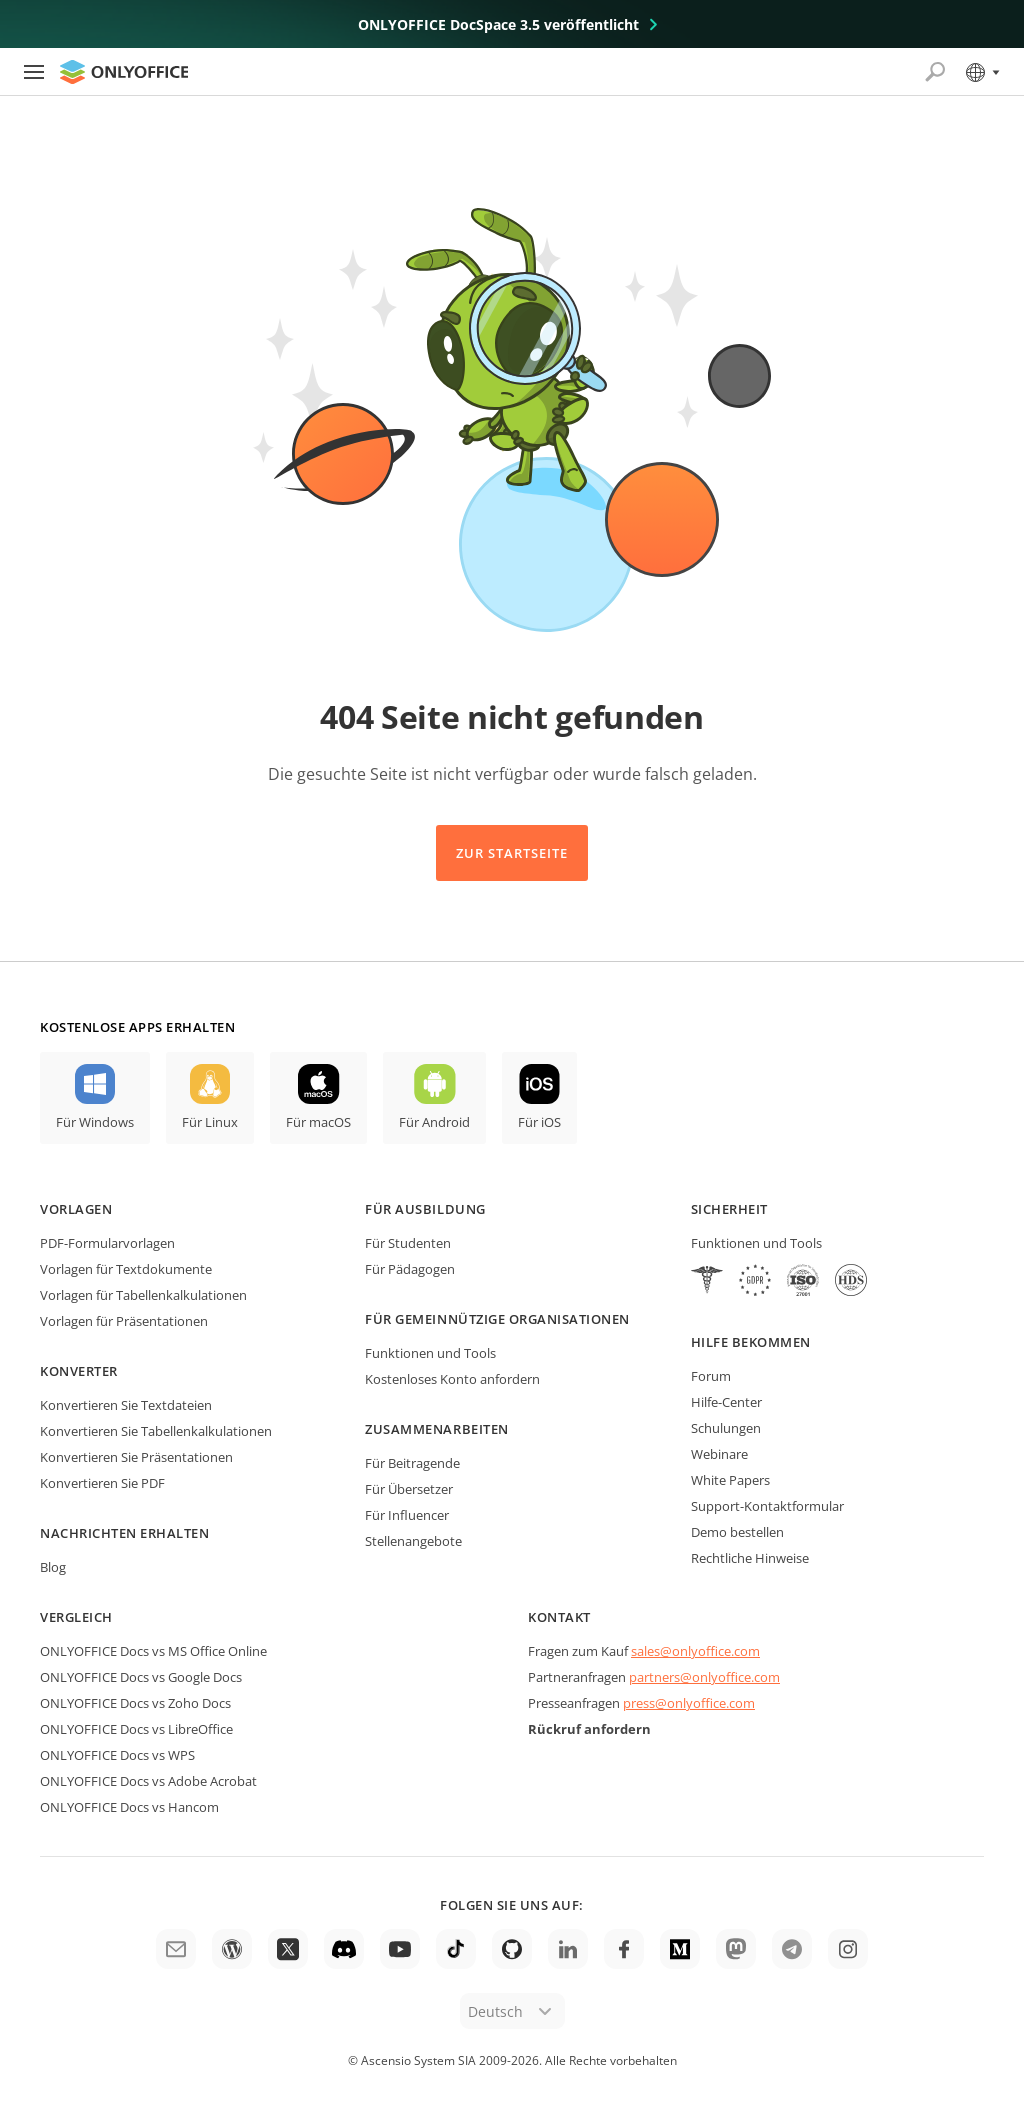 This screenshot has height=2117, width=1024. I want to click on ONLYOFFICE Docs vs MS Office Online, so click(153, 1651).